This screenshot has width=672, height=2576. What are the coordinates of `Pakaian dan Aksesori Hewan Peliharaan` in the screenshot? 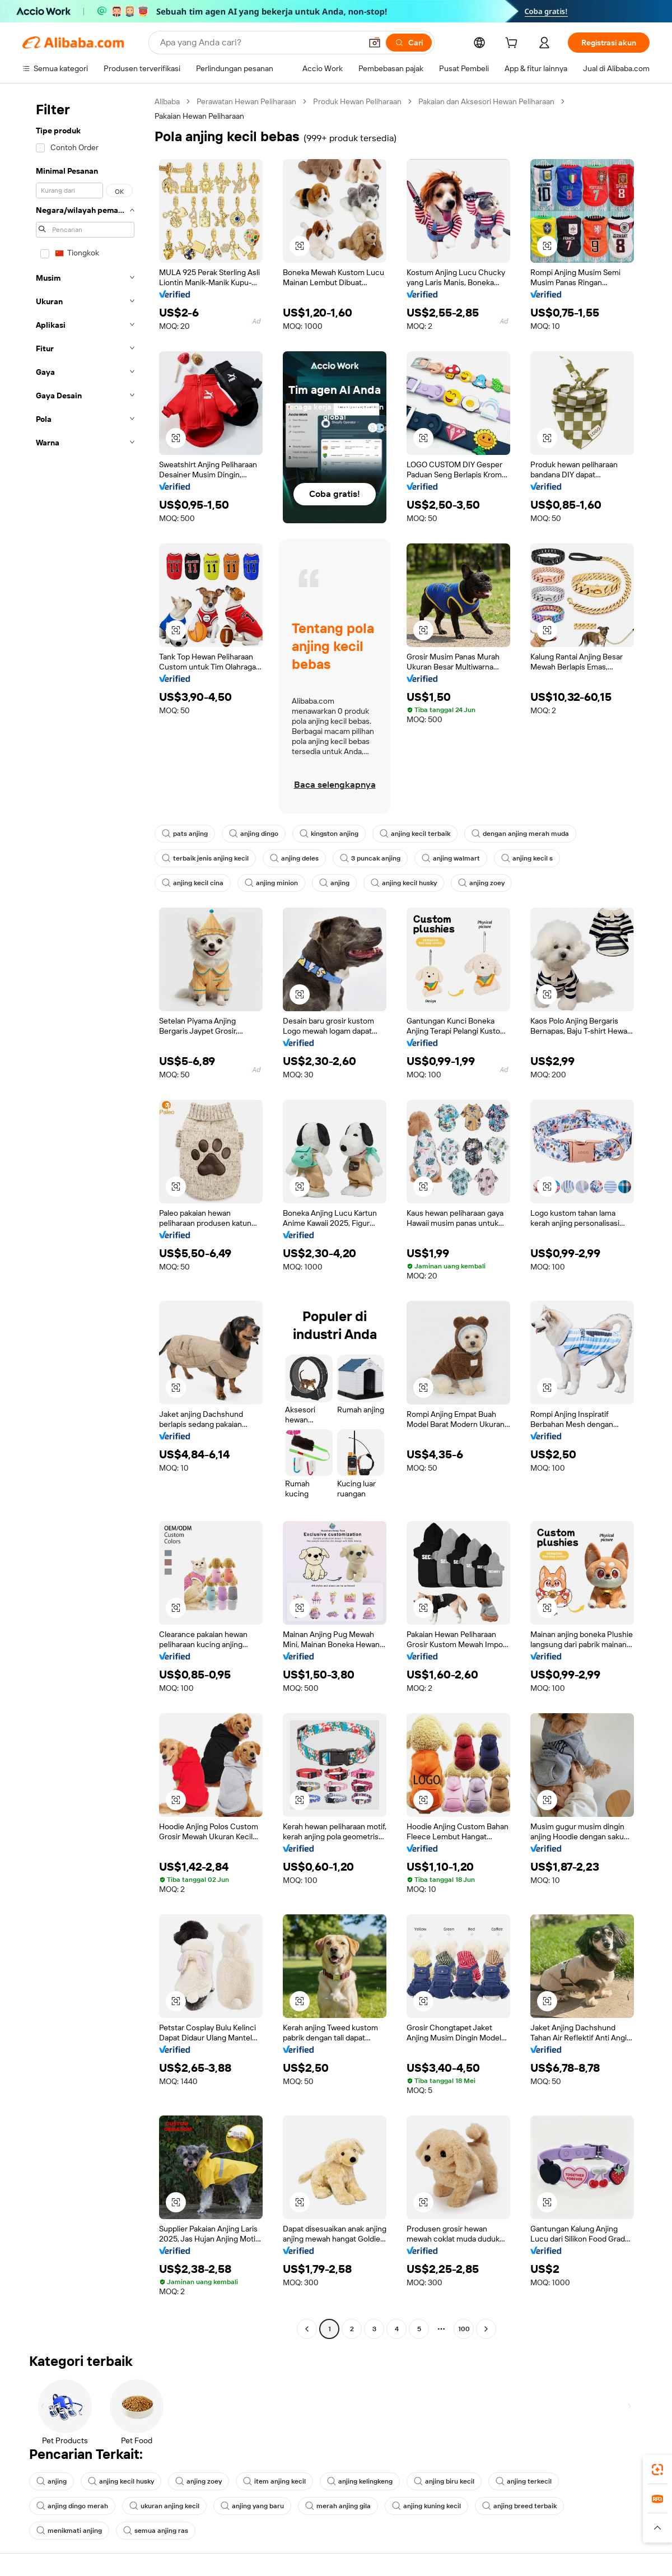 It's located at (486, 101).